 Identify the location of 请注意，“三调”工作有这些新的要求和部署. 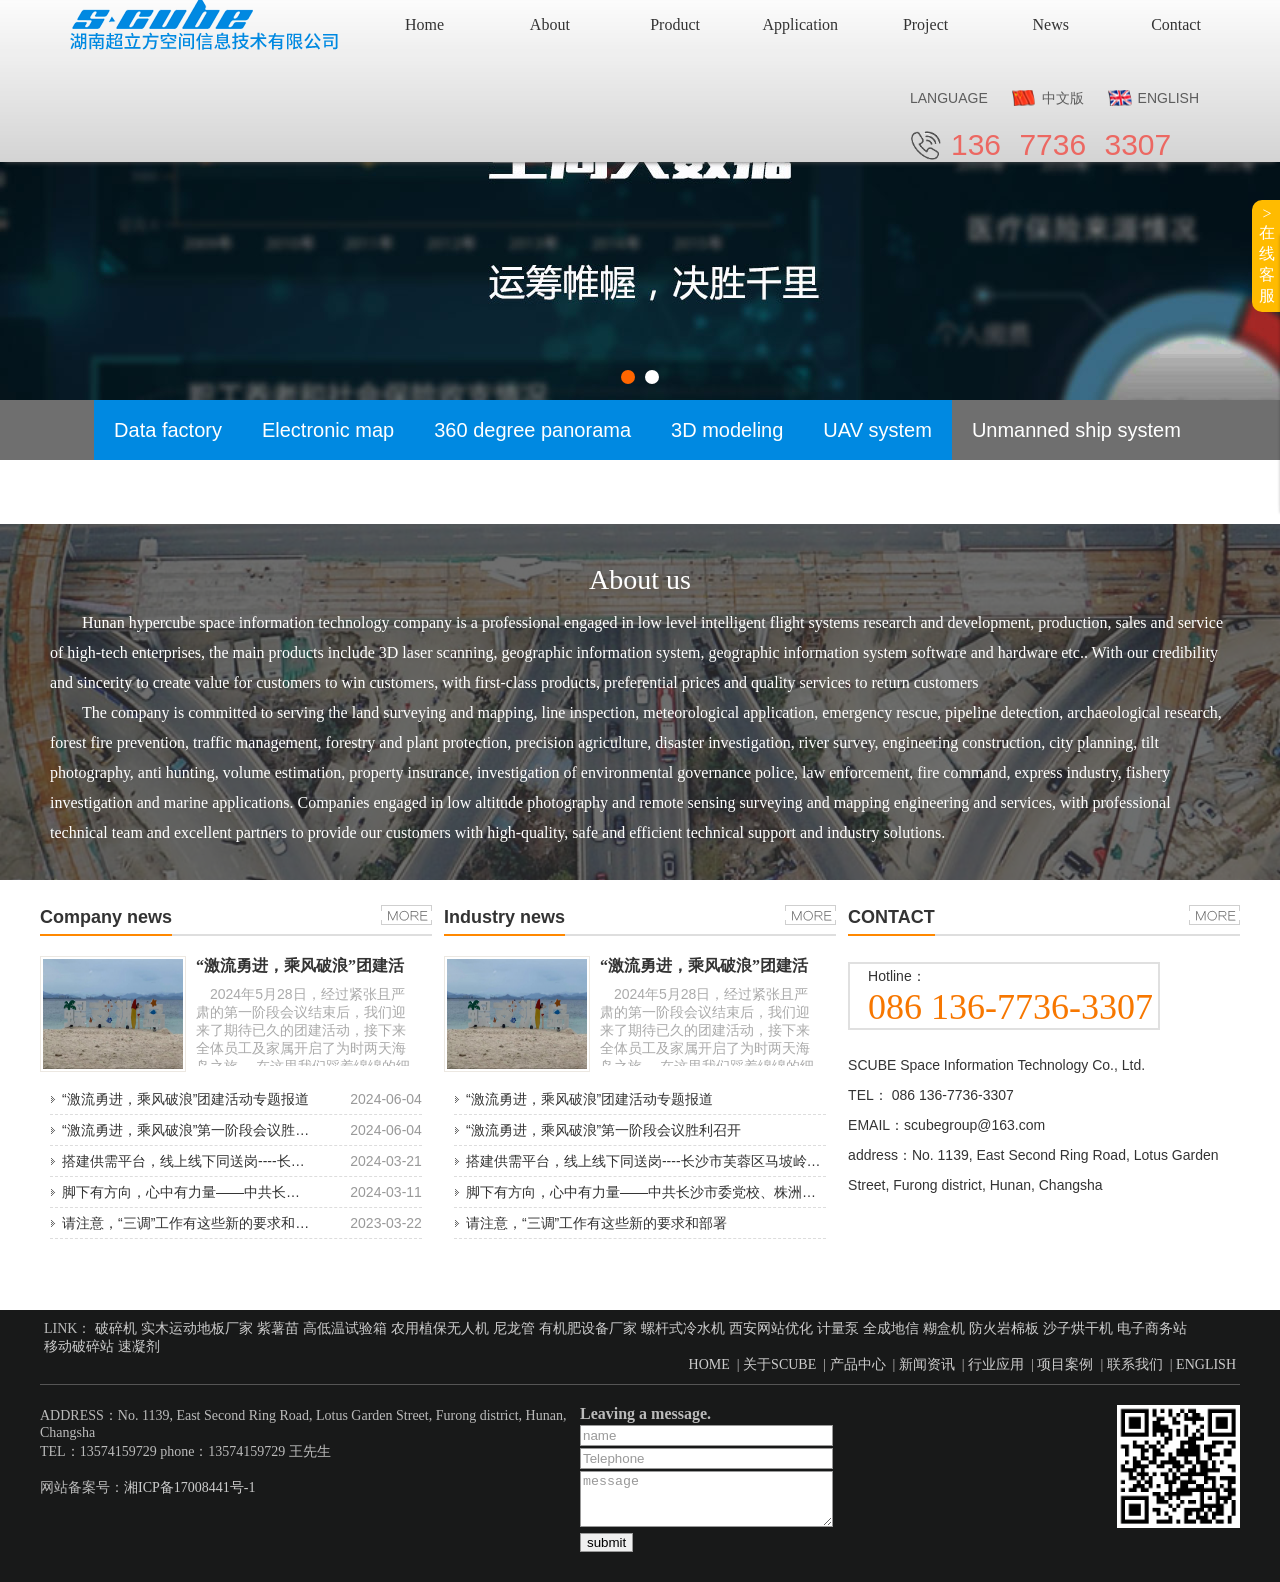
(192, 1223).